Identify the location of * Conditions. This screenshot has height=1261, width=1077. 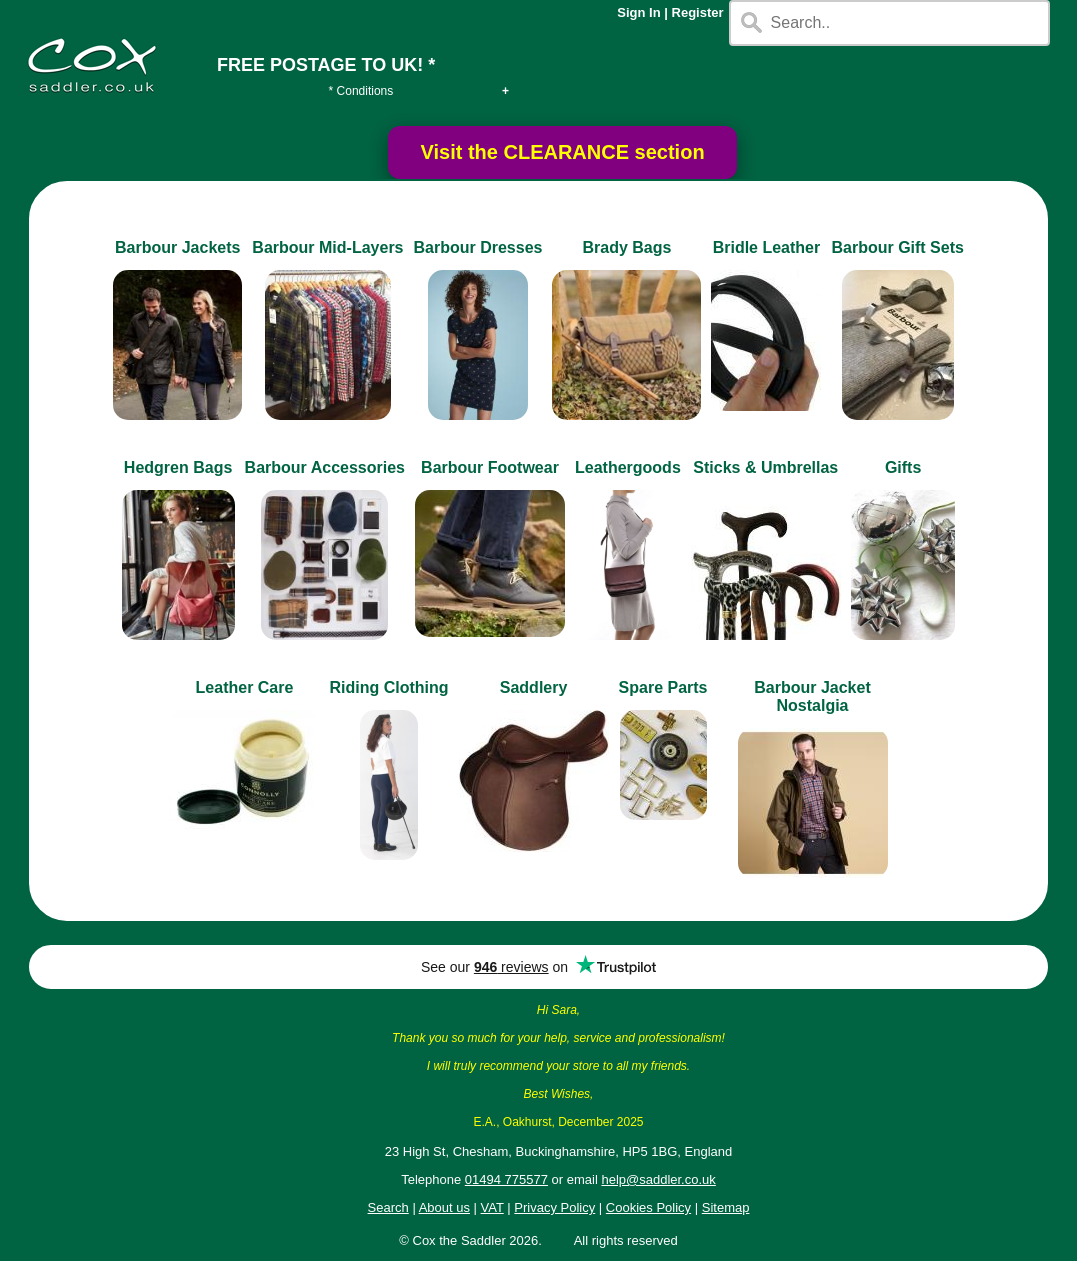
(361, 91).